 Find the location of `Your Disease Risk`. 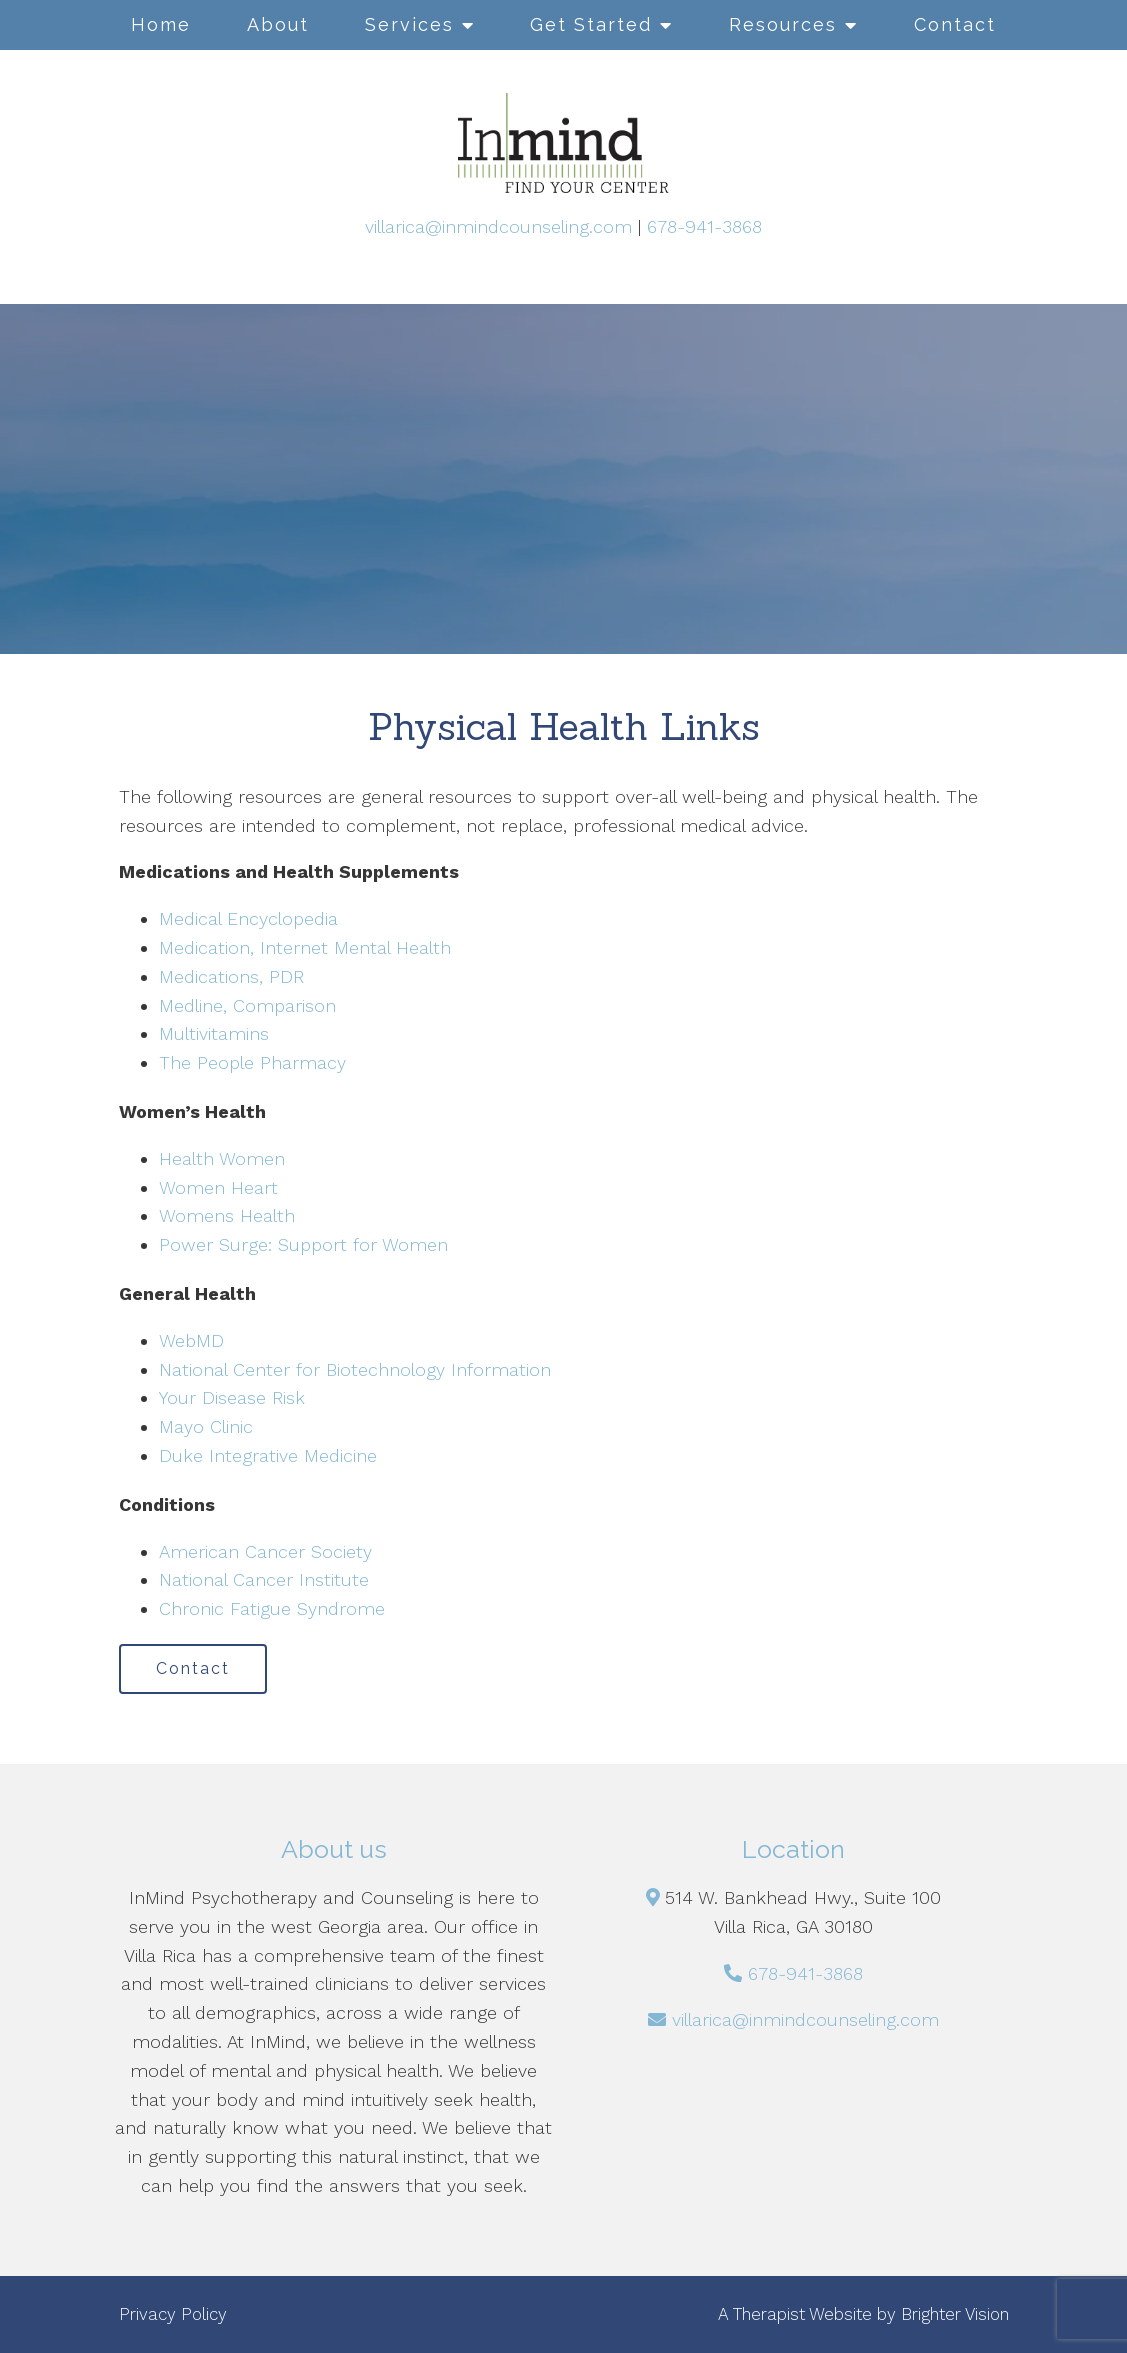

Your Disease Risk is located at coordinates (232, 1397).